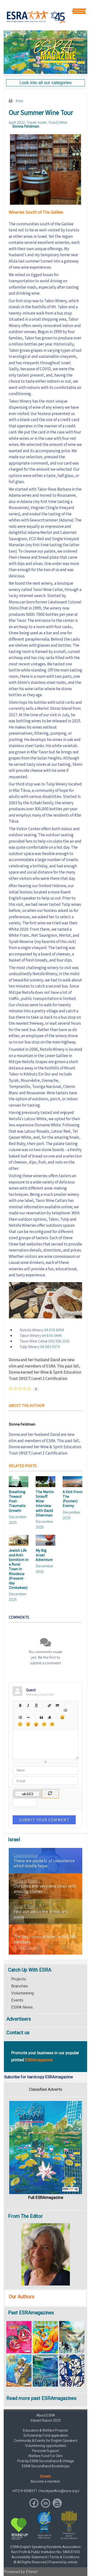 This screenshot has height=2576, width=91. Describe the element at coordinates (45, 1503) in the screenshot. I see `The Martin Sinkoff Wine Interview with David Silverman` at that location.